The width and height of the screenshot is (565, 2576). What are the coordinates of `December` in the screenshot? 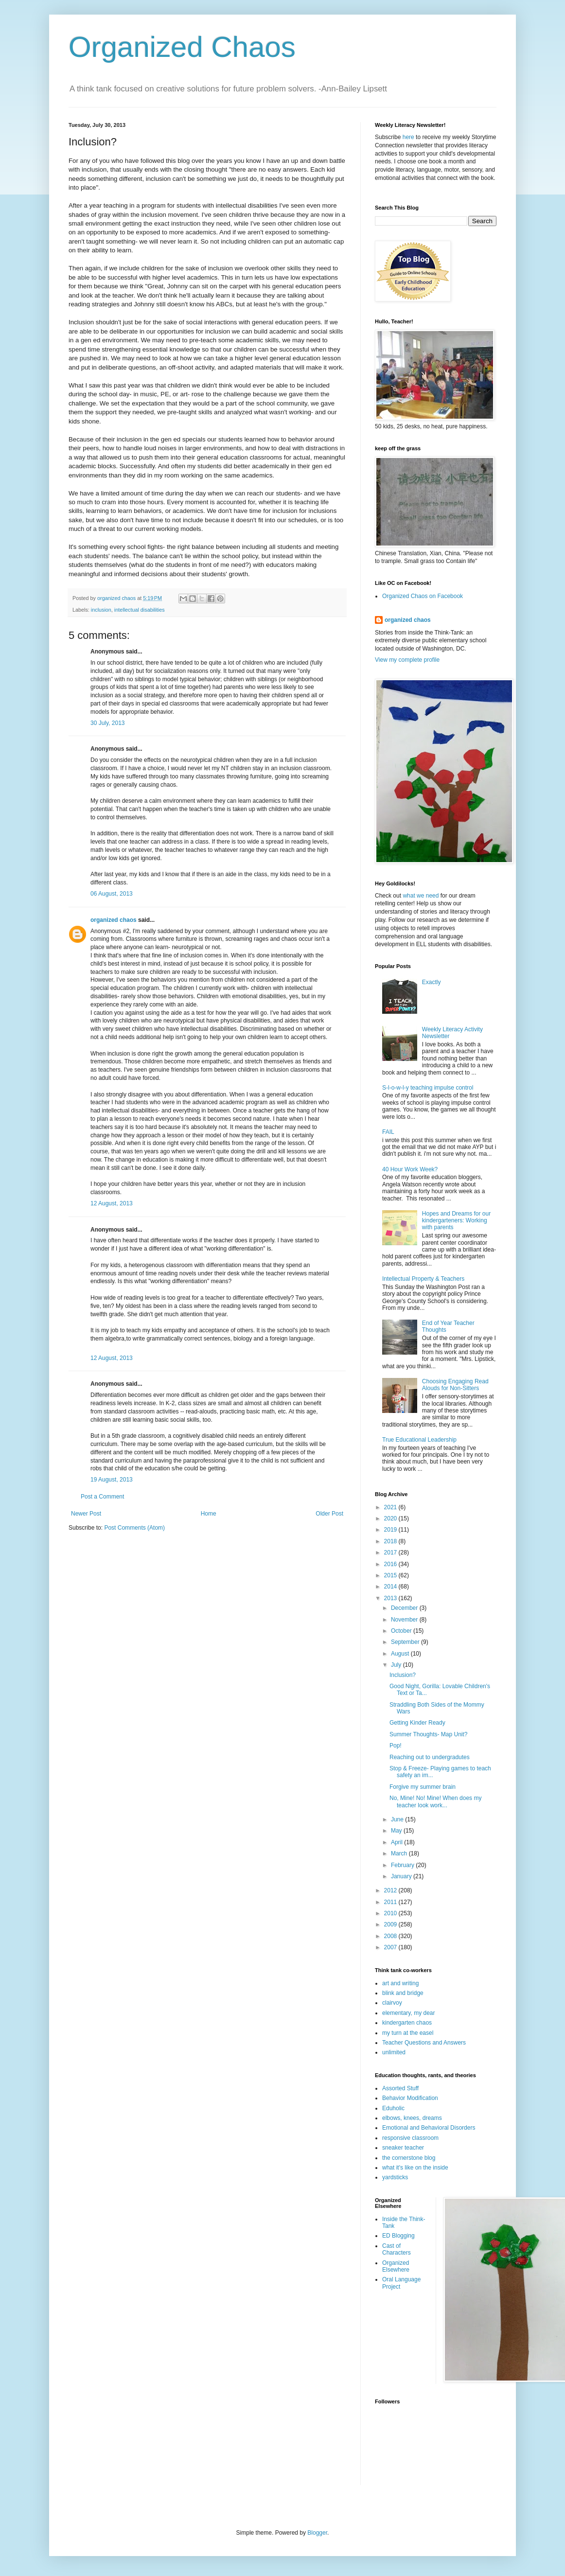 It's located at (405, 1608).